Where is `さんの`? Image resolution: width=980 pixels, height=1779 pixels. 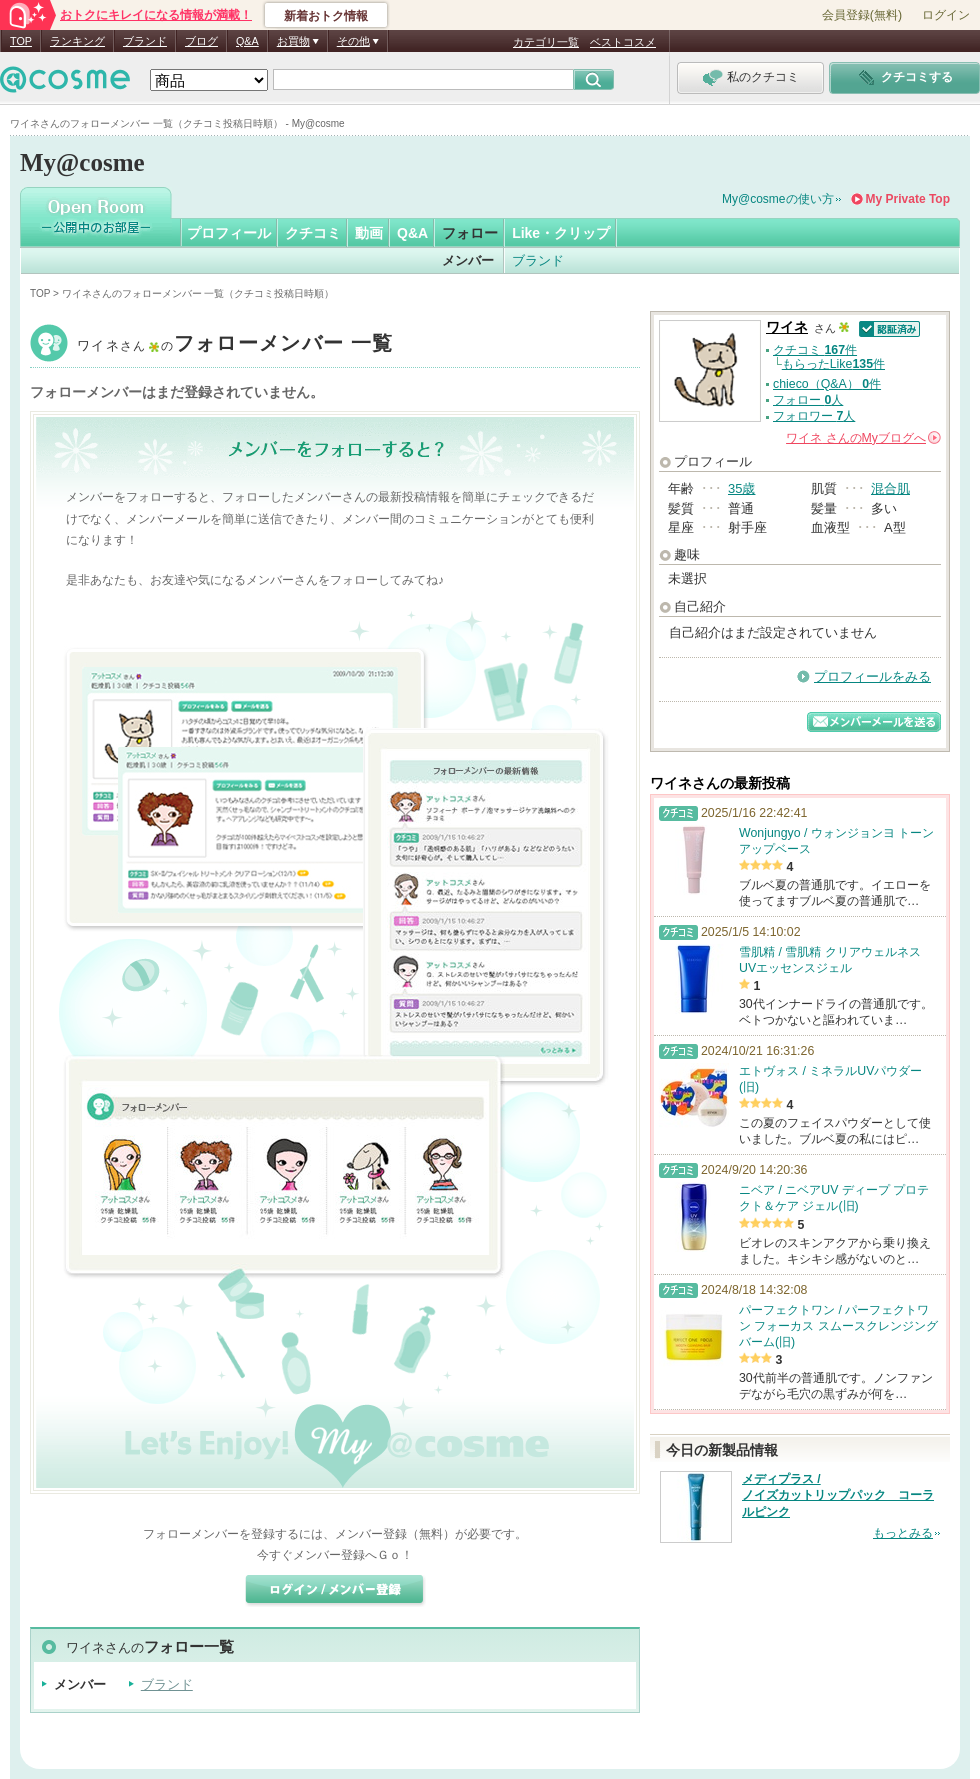
さんの is located at coordinates (863, 438).